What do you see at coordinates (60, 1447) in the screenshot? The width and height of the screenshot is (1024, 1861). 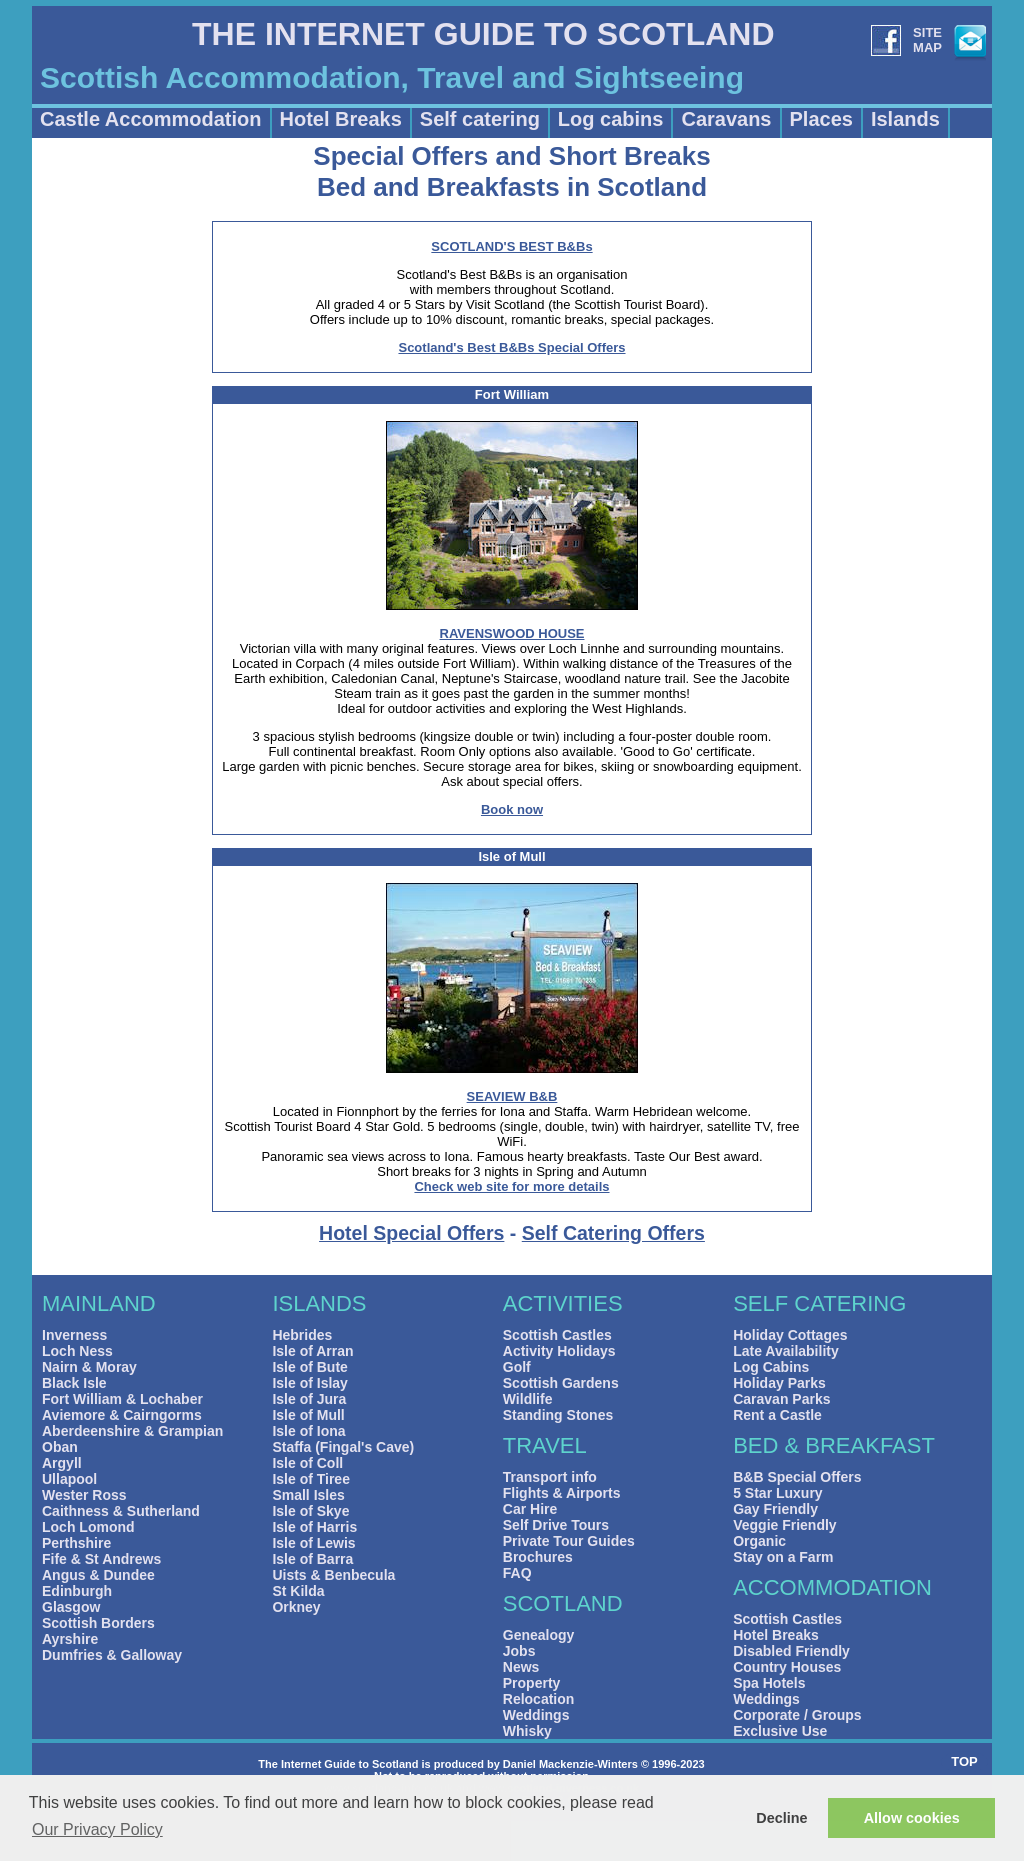 I see `Oban` at bounding box center [60, 1447].